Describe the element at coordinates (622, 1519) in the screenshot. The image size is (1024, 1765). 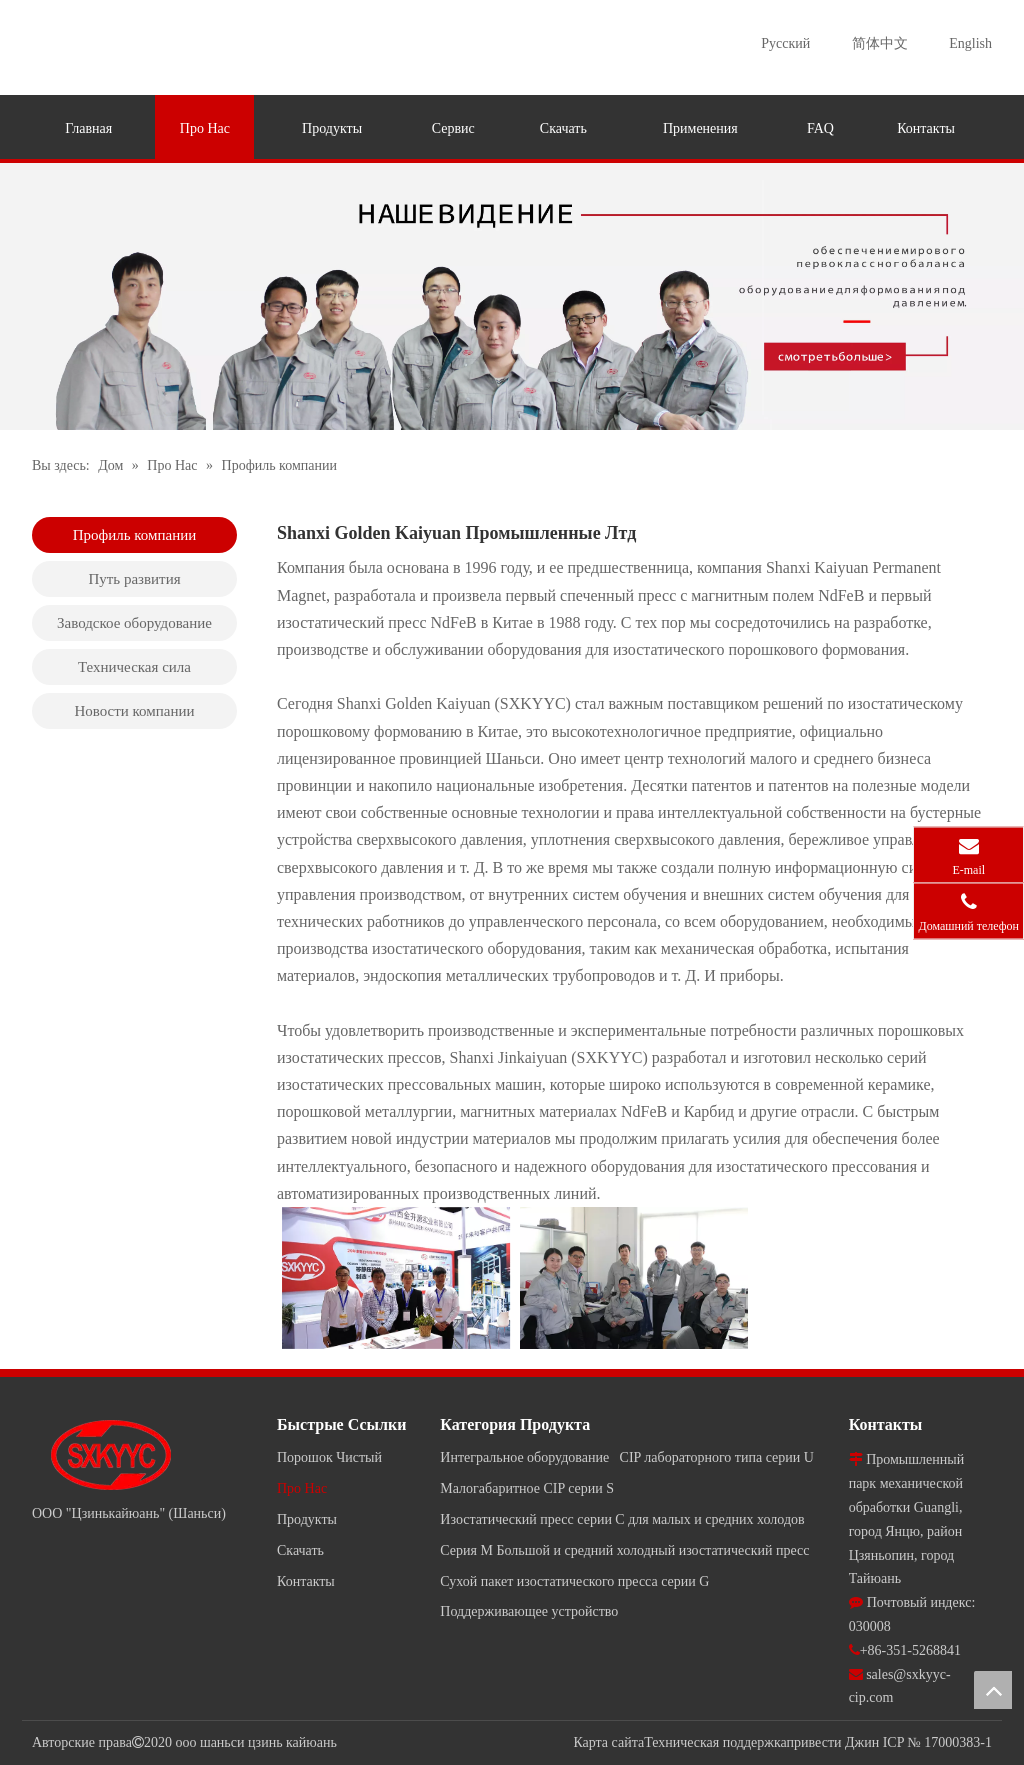
I see `Изостатический пресс серии C для малых и средних холодов` at that location.